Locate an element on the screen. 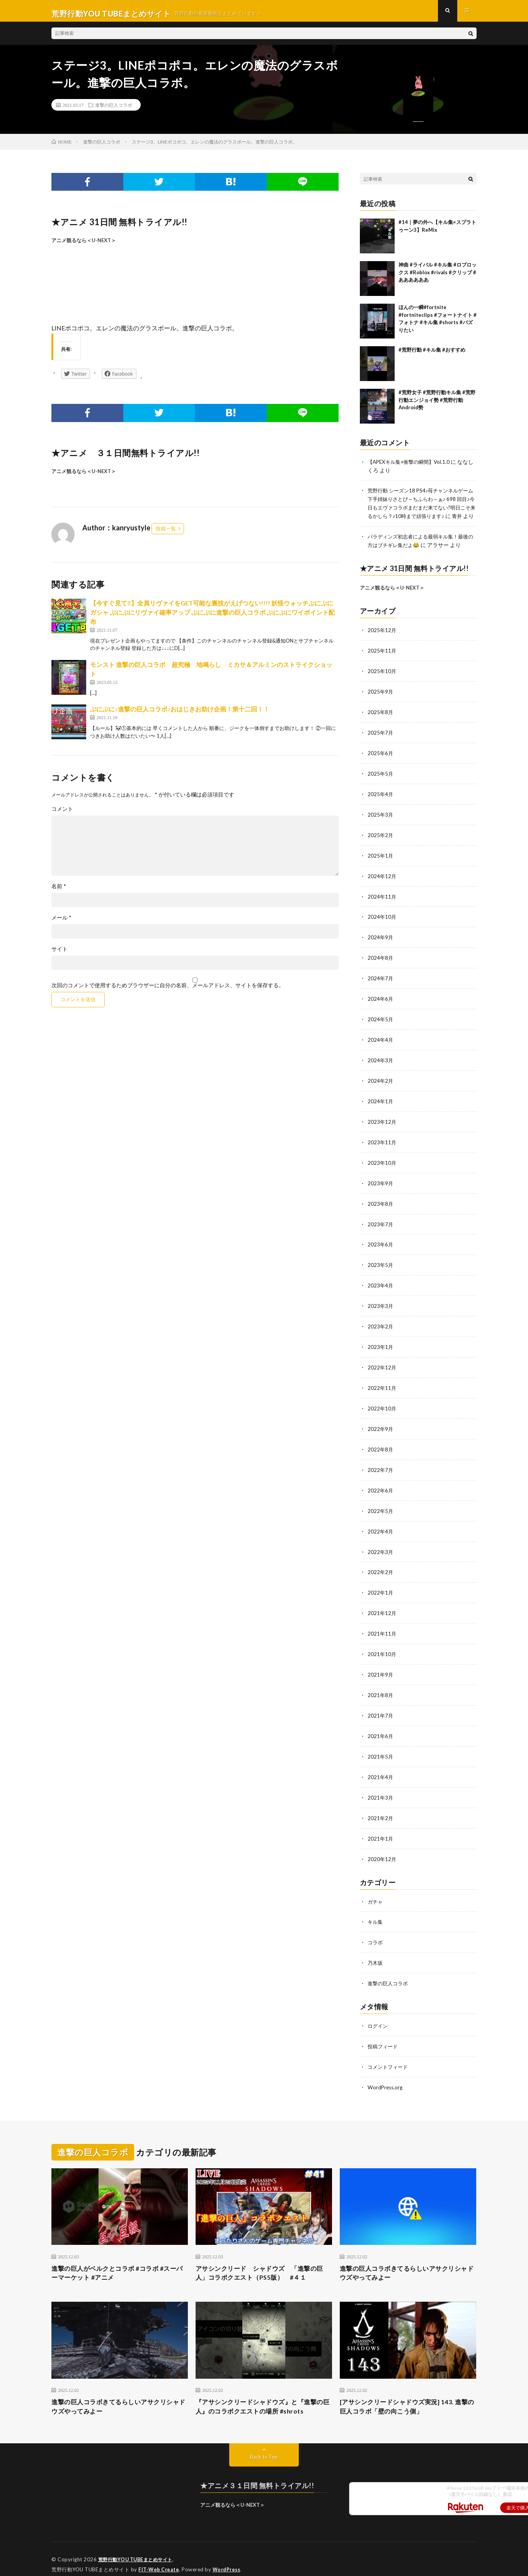 The height and width of the screenshot is (2576, 528). 2023年5月 is located at coordinates (381, 1265).